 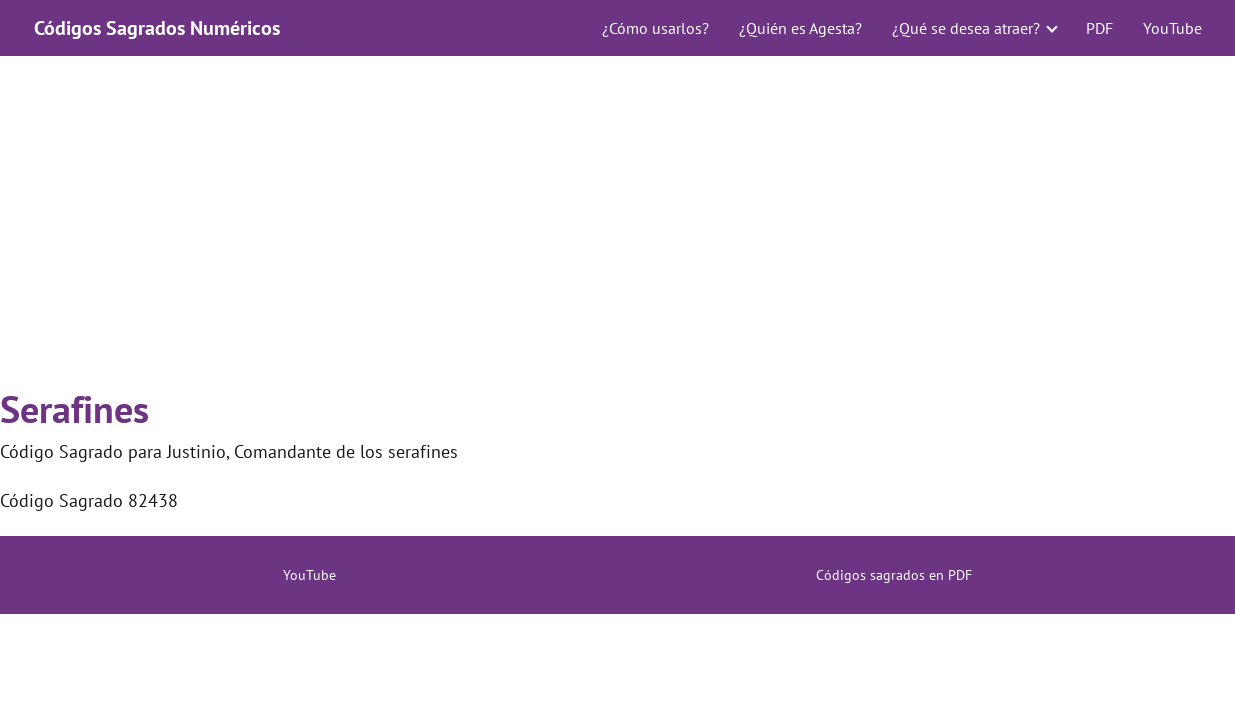 I want to click on ¿Quién es Agesta?, so click(x=800, y=28).